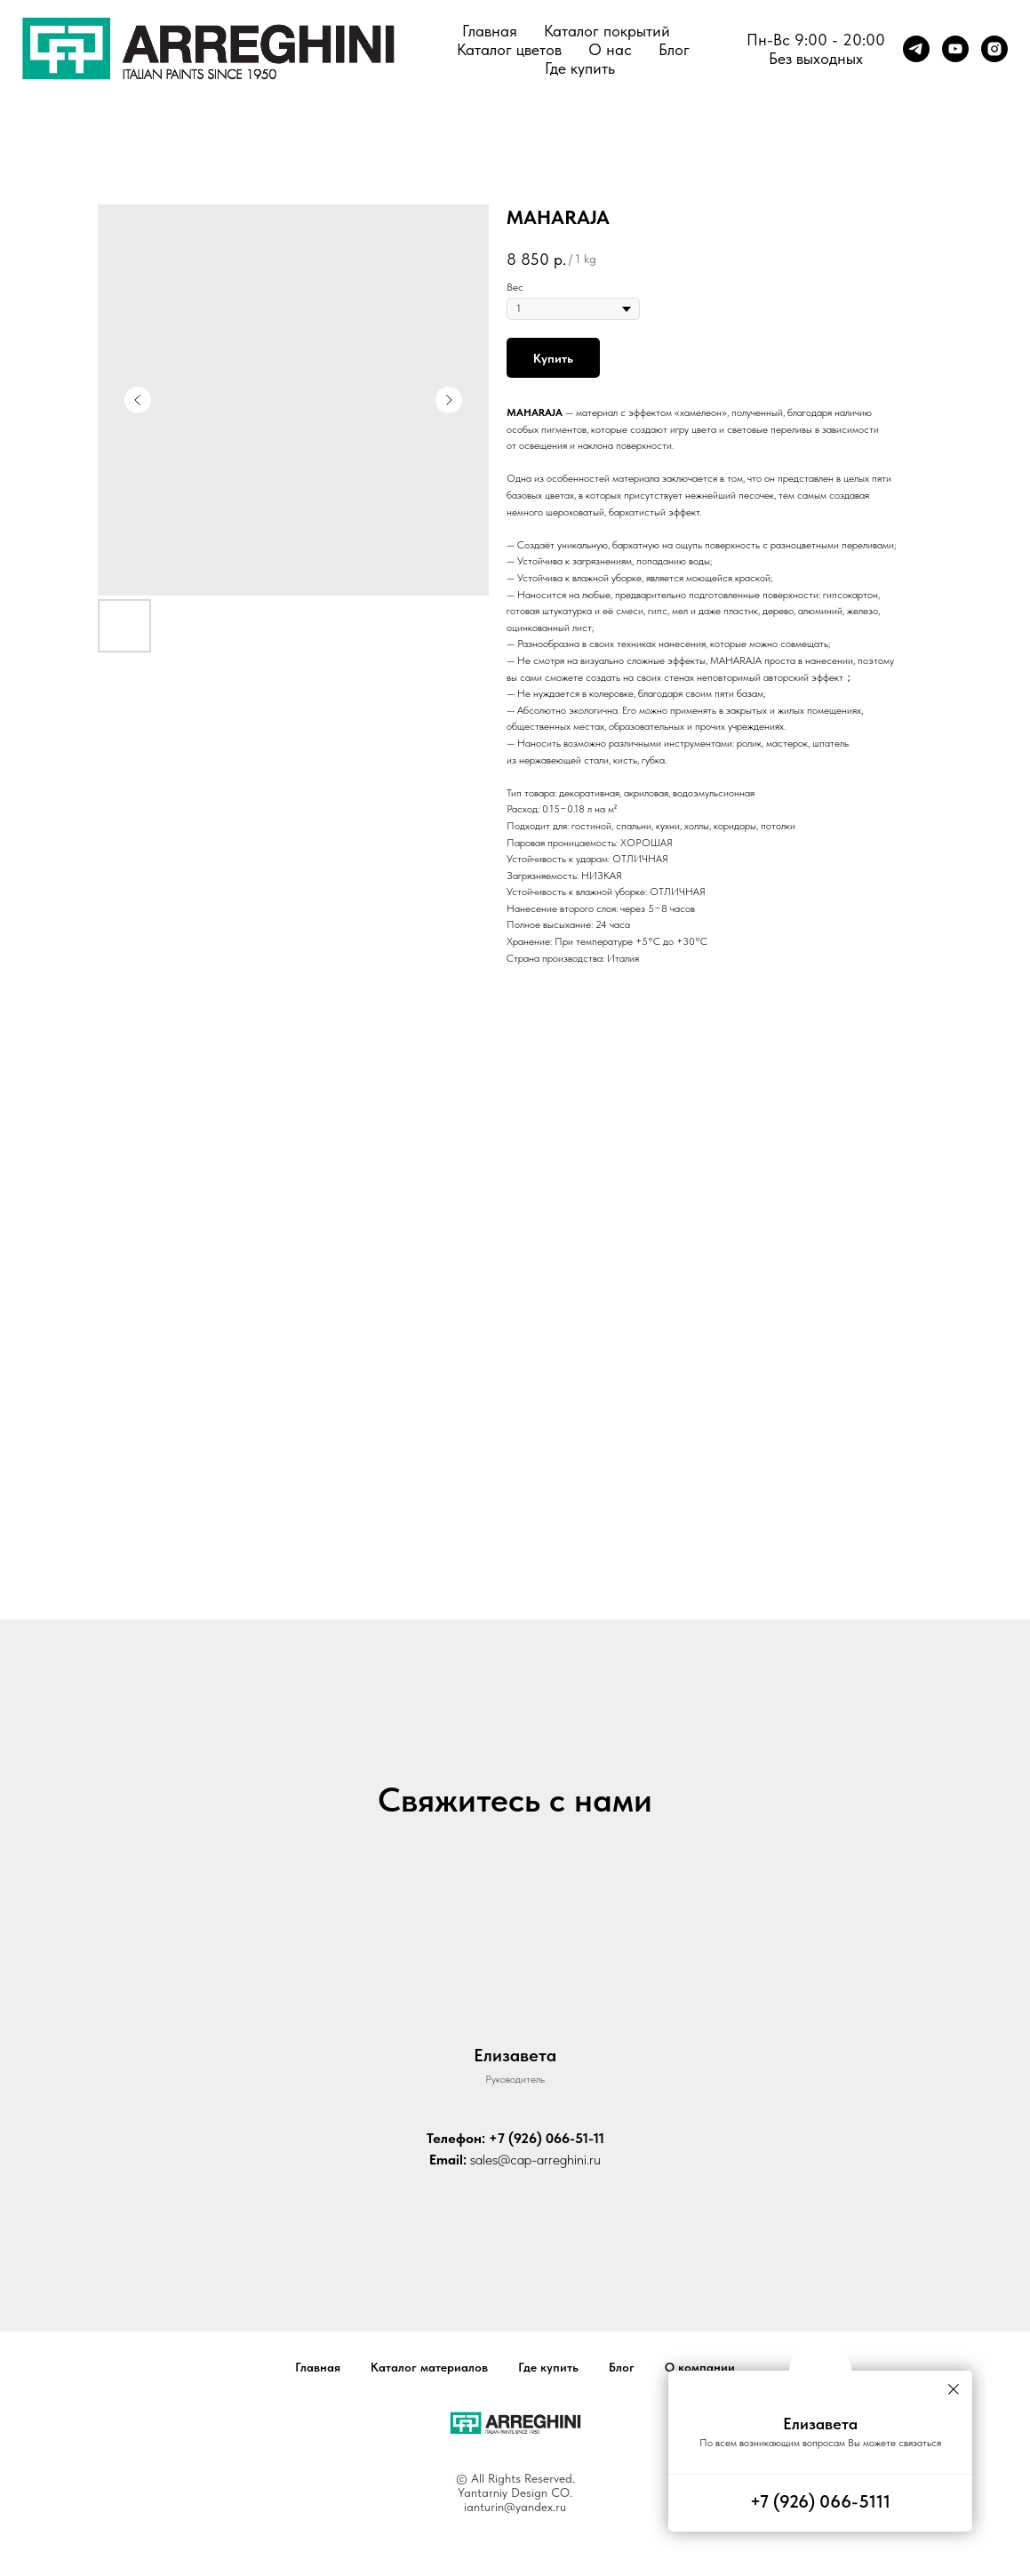 This screenshot has height=2576, width=1030. Describe the element at coordinates (820, 2501) in the screenshot. I see `+7 (926) 066-5111` at that location.